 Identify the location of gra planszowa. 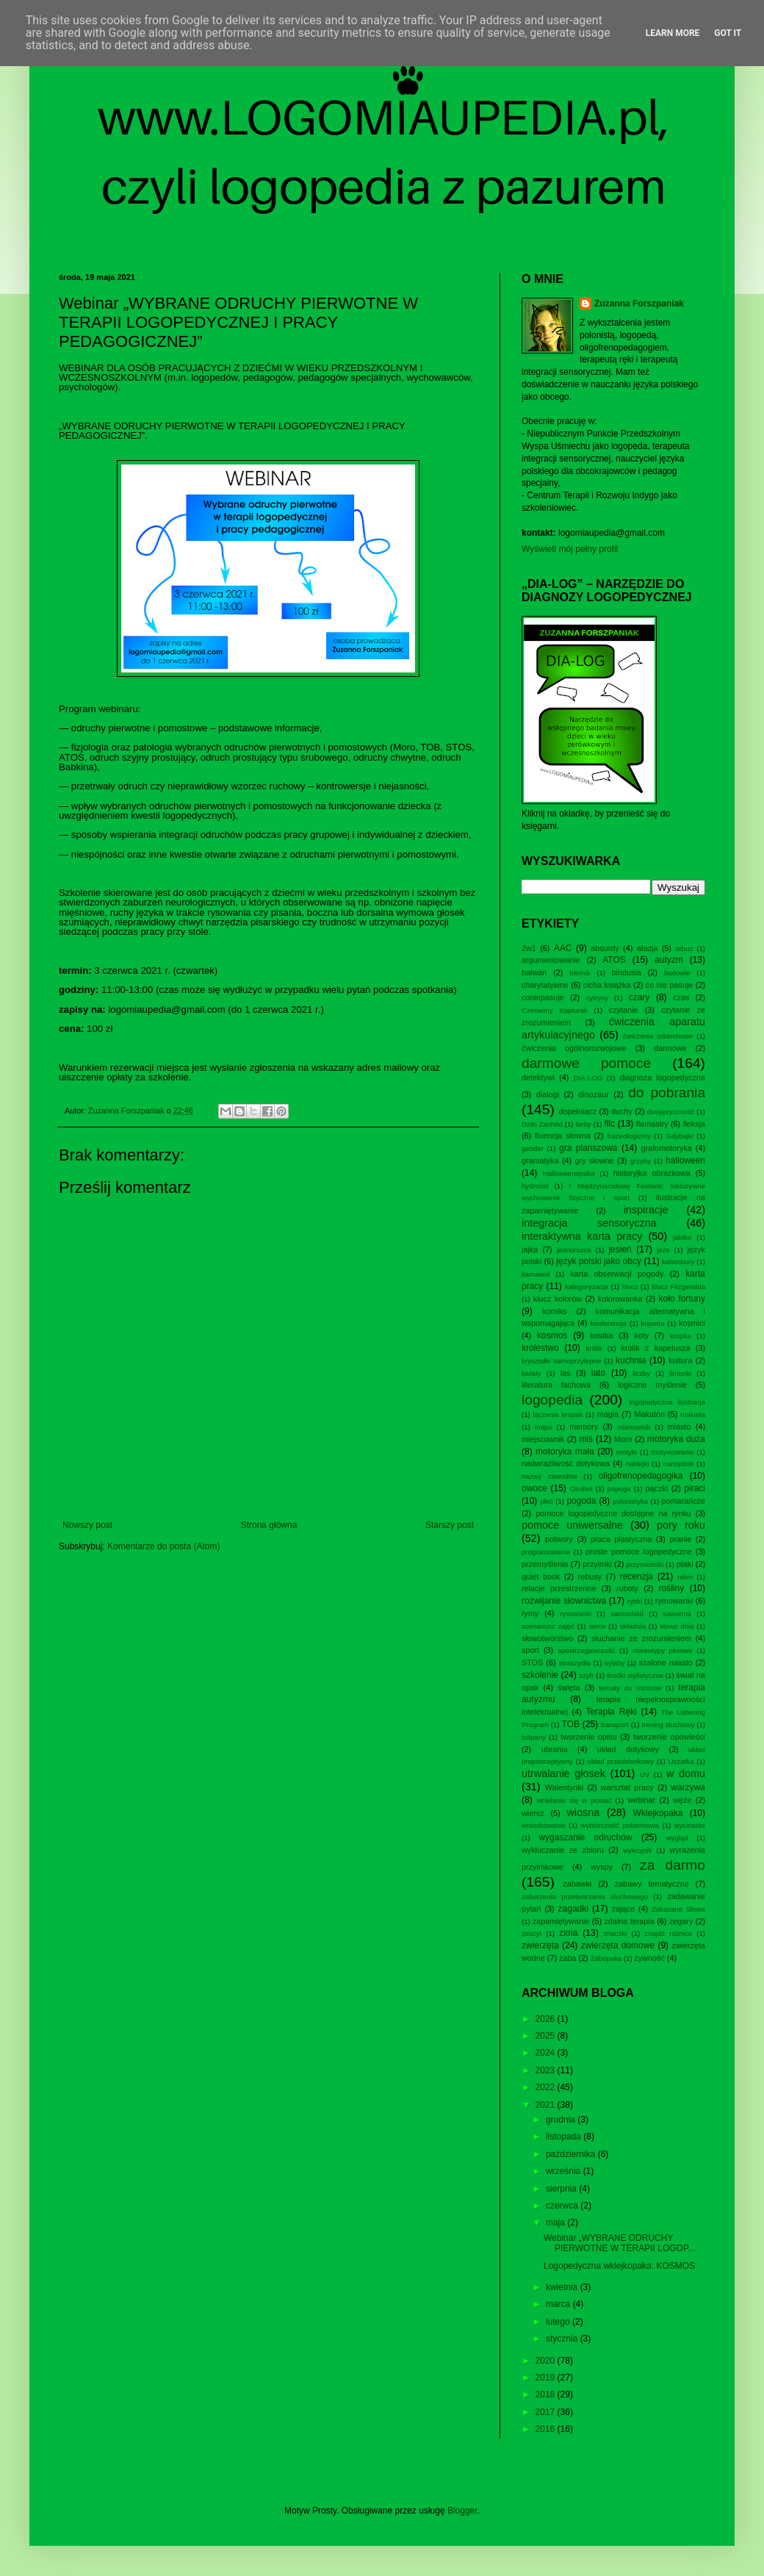
(588, 1148).